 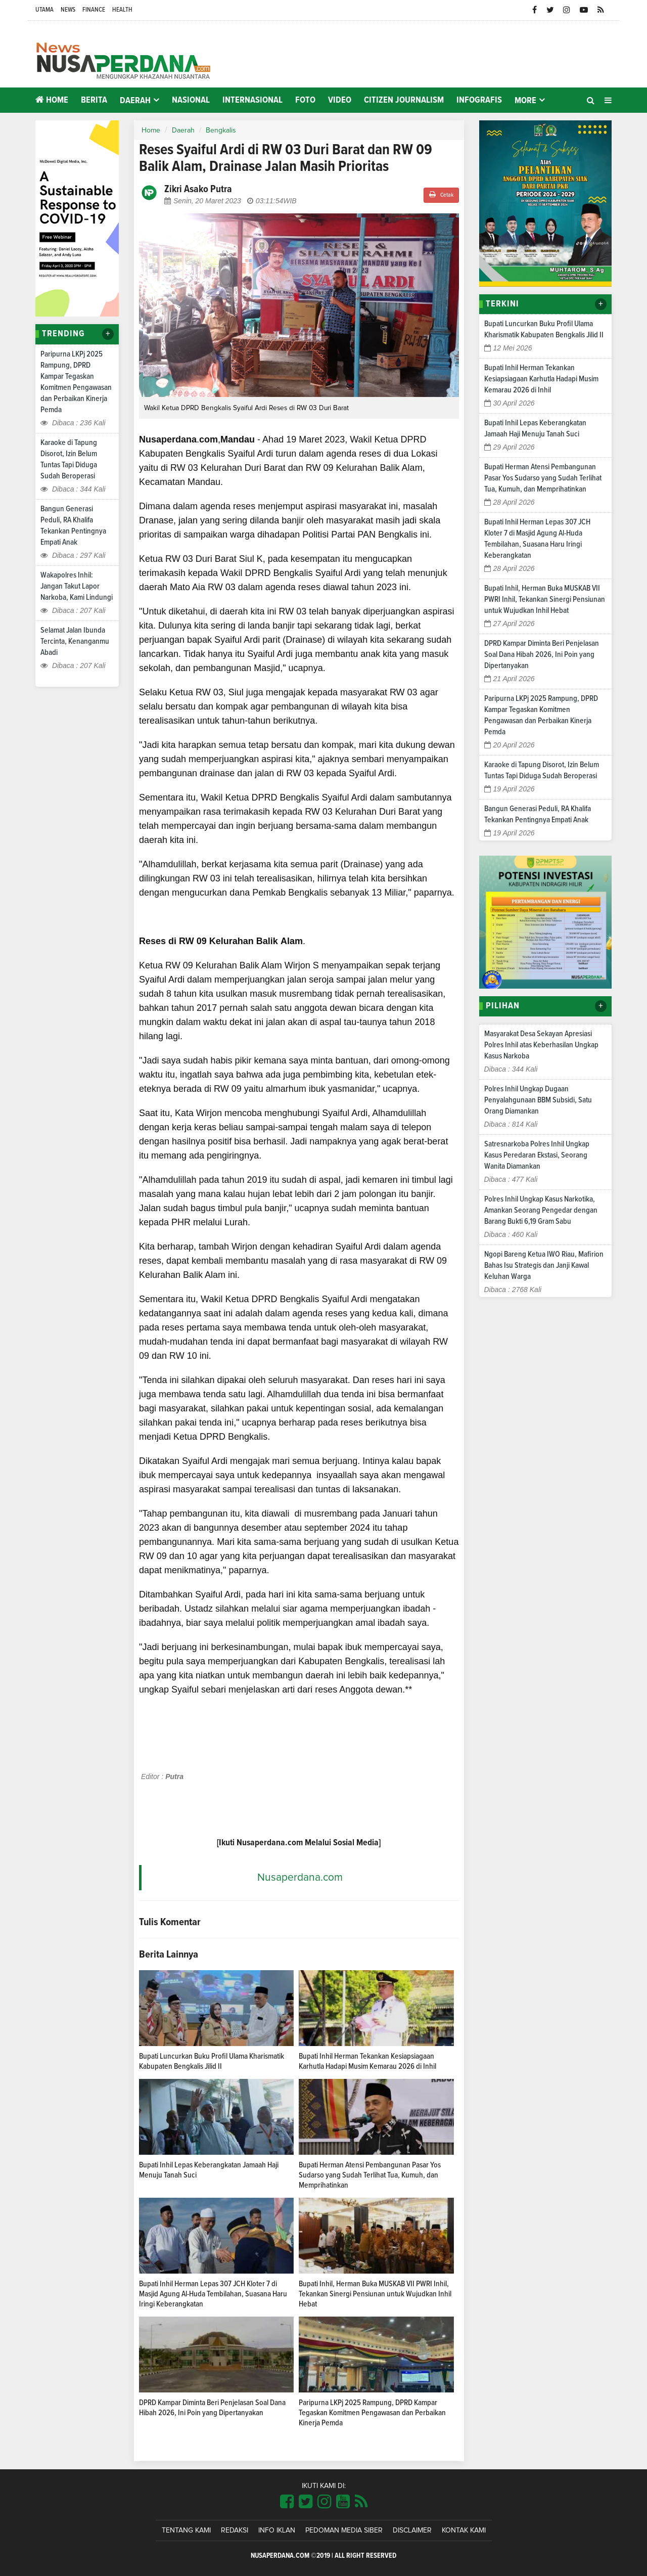 What do you see at coordinates (186, 2530) in the screenshot?
I see `Tentang Kami` at bounding box center [186, 2530].